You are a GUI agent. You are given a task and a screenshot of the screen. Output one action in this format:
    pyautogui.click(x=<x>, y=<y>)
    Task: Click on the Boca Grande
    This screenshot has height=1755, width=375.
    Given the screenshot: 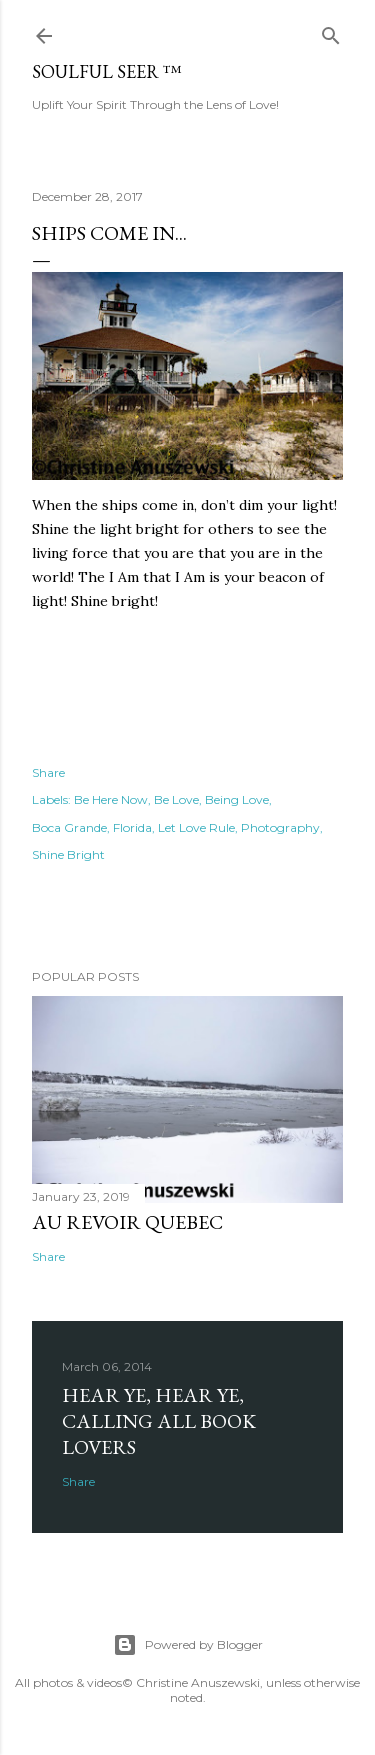 What is the action you would take?
    pyautogui.click(x=69, y=827)
    